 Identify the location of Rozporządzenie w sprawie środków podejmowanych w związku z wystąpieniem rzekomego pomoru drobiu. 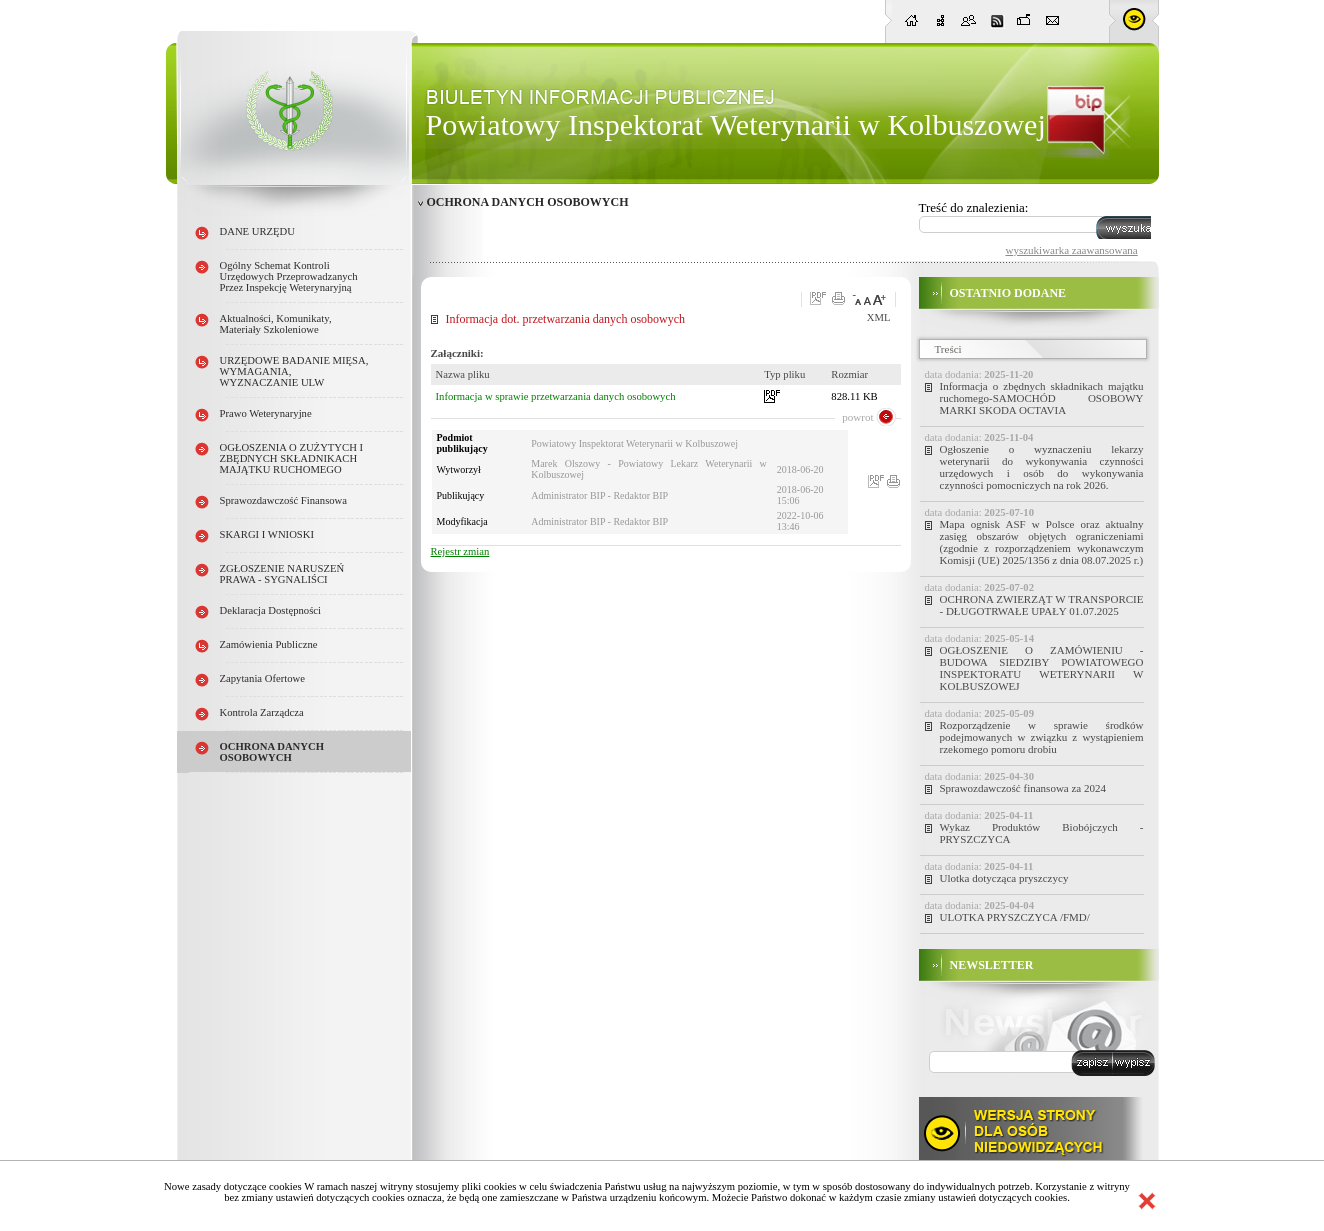
(1042, 737).